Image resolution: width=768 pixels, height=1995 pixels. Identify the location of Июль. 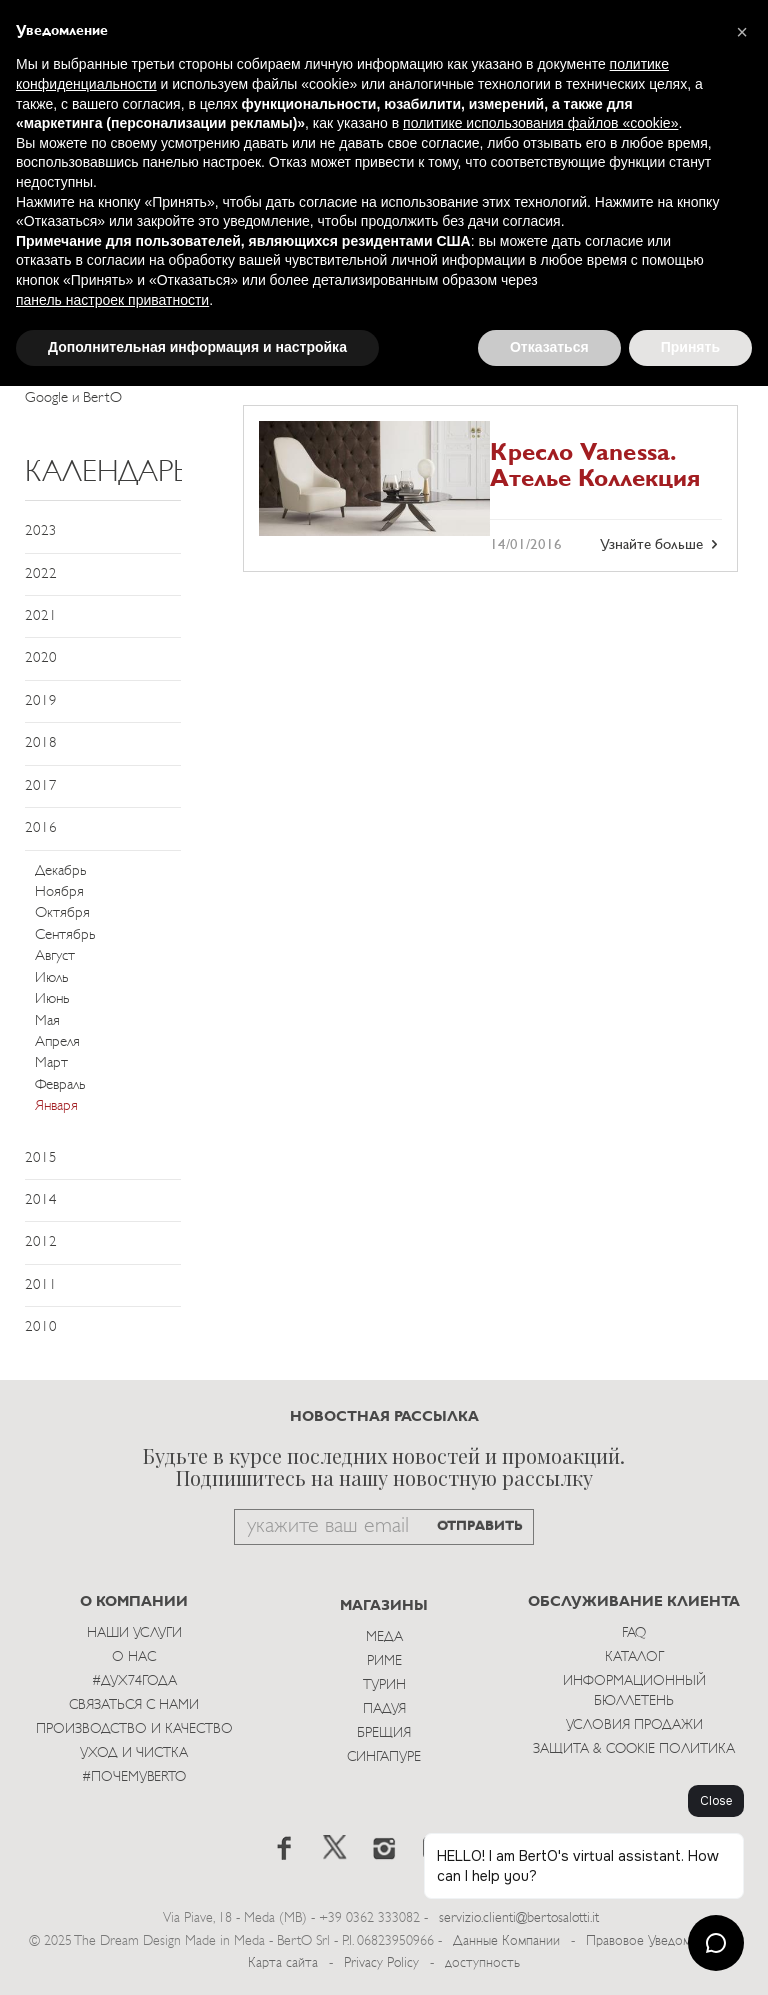
(51, 978).